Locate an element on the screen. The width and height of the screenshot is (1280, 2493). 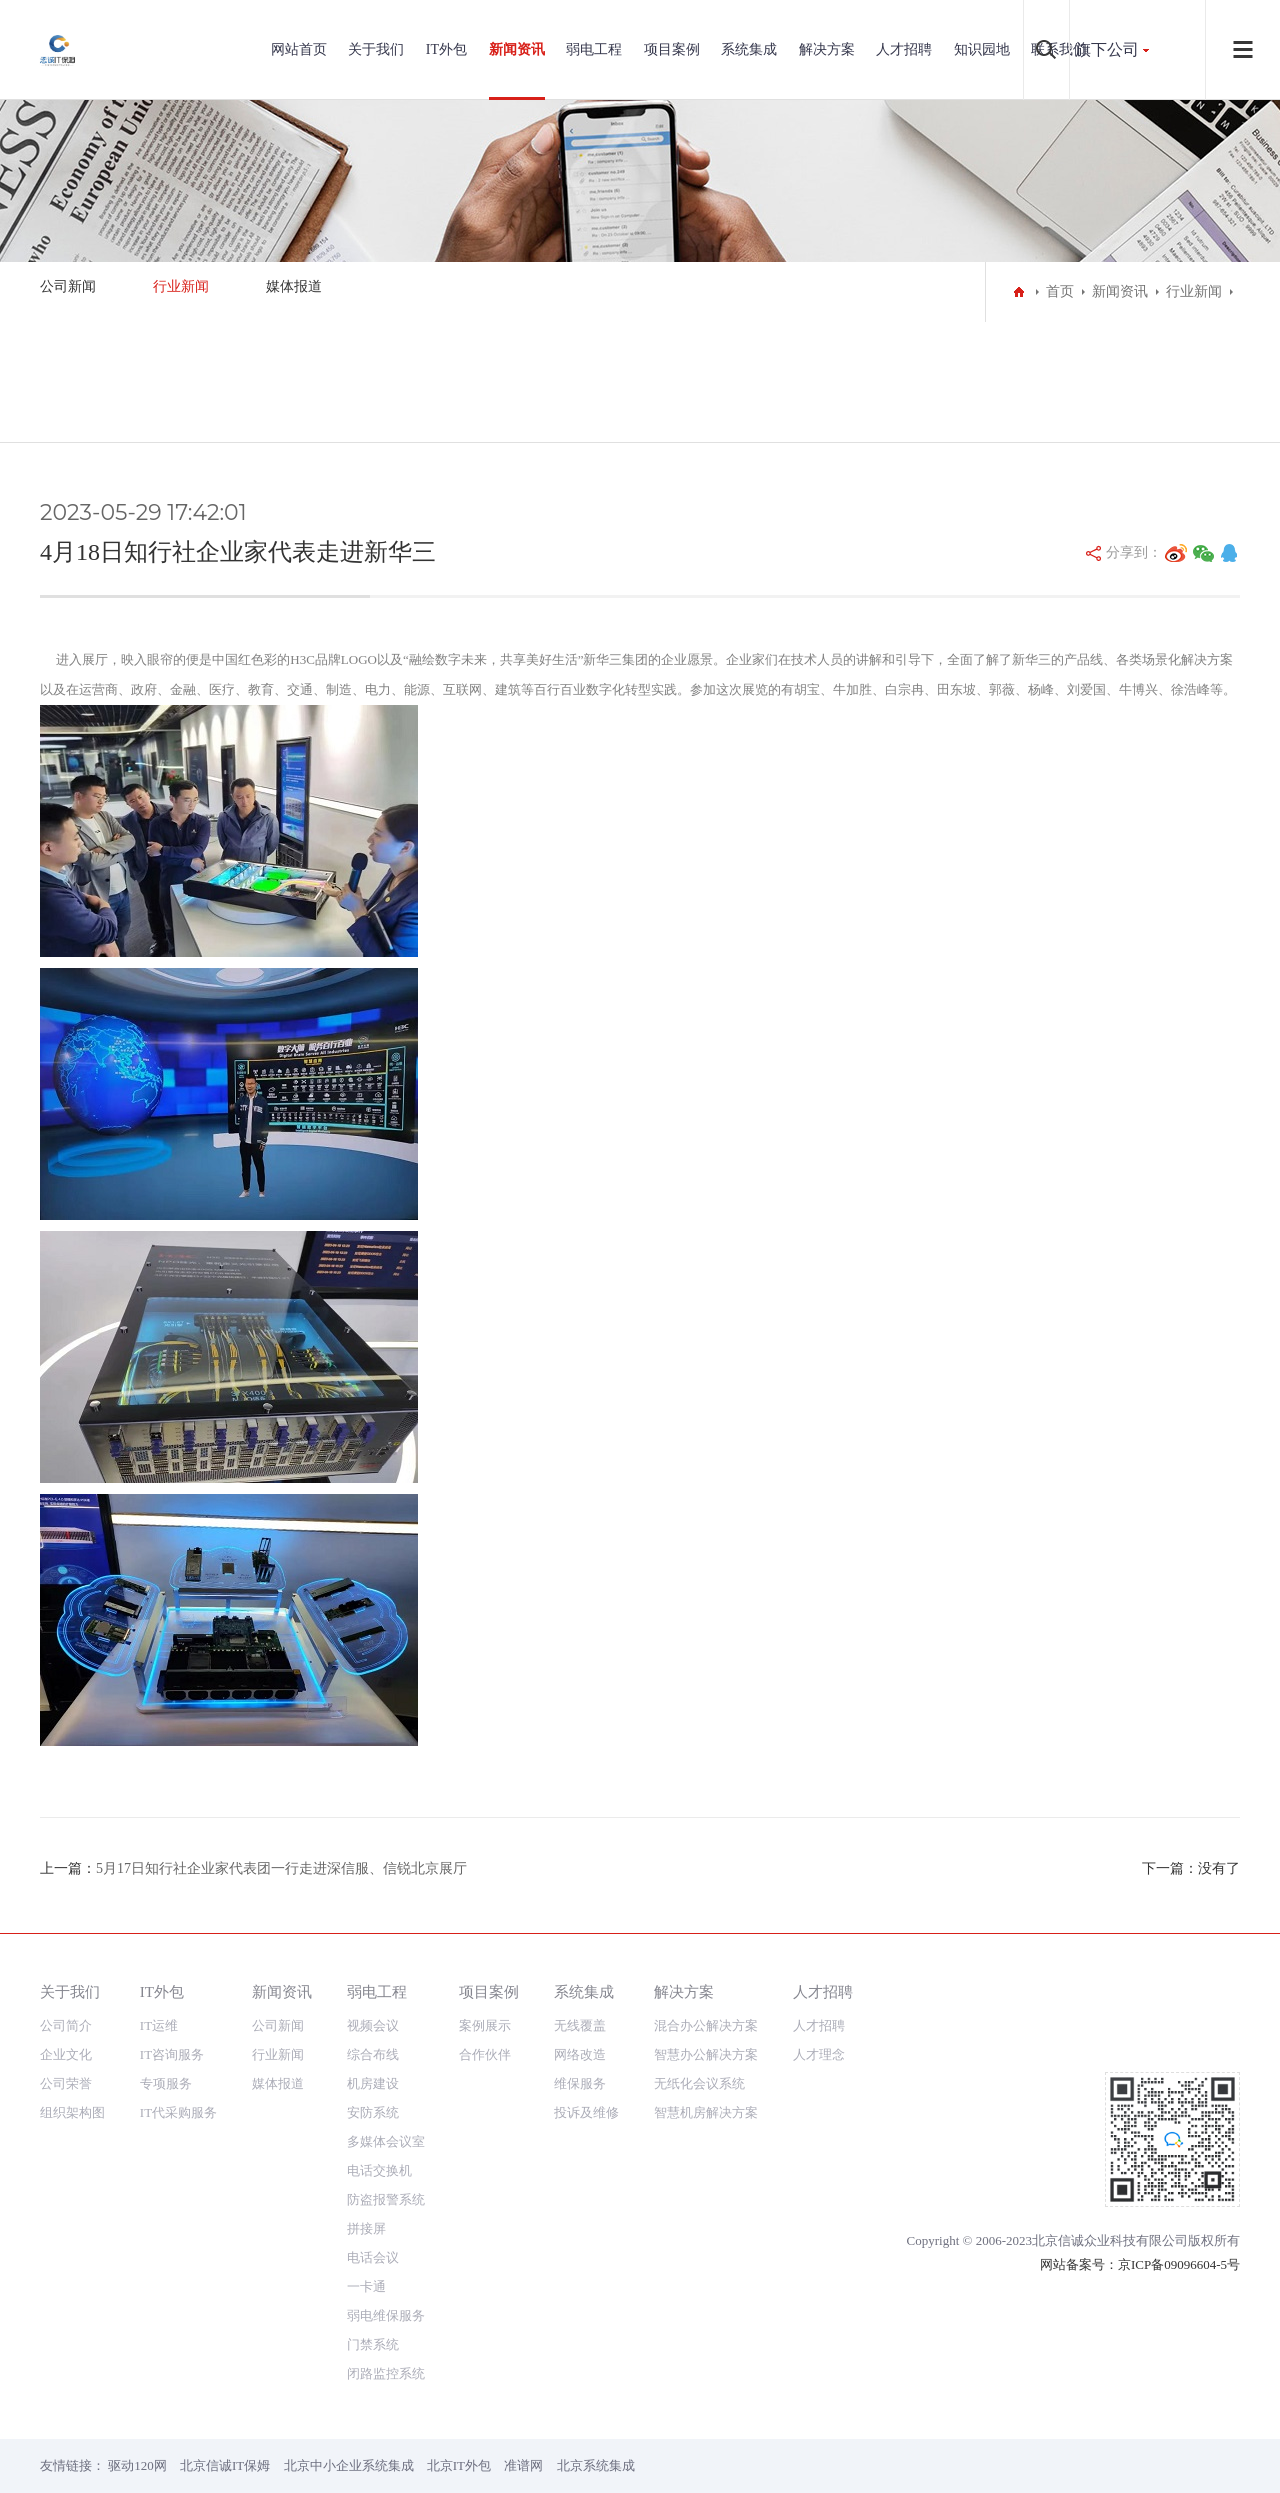
专项服务 is located at coordinates (166, 2083).